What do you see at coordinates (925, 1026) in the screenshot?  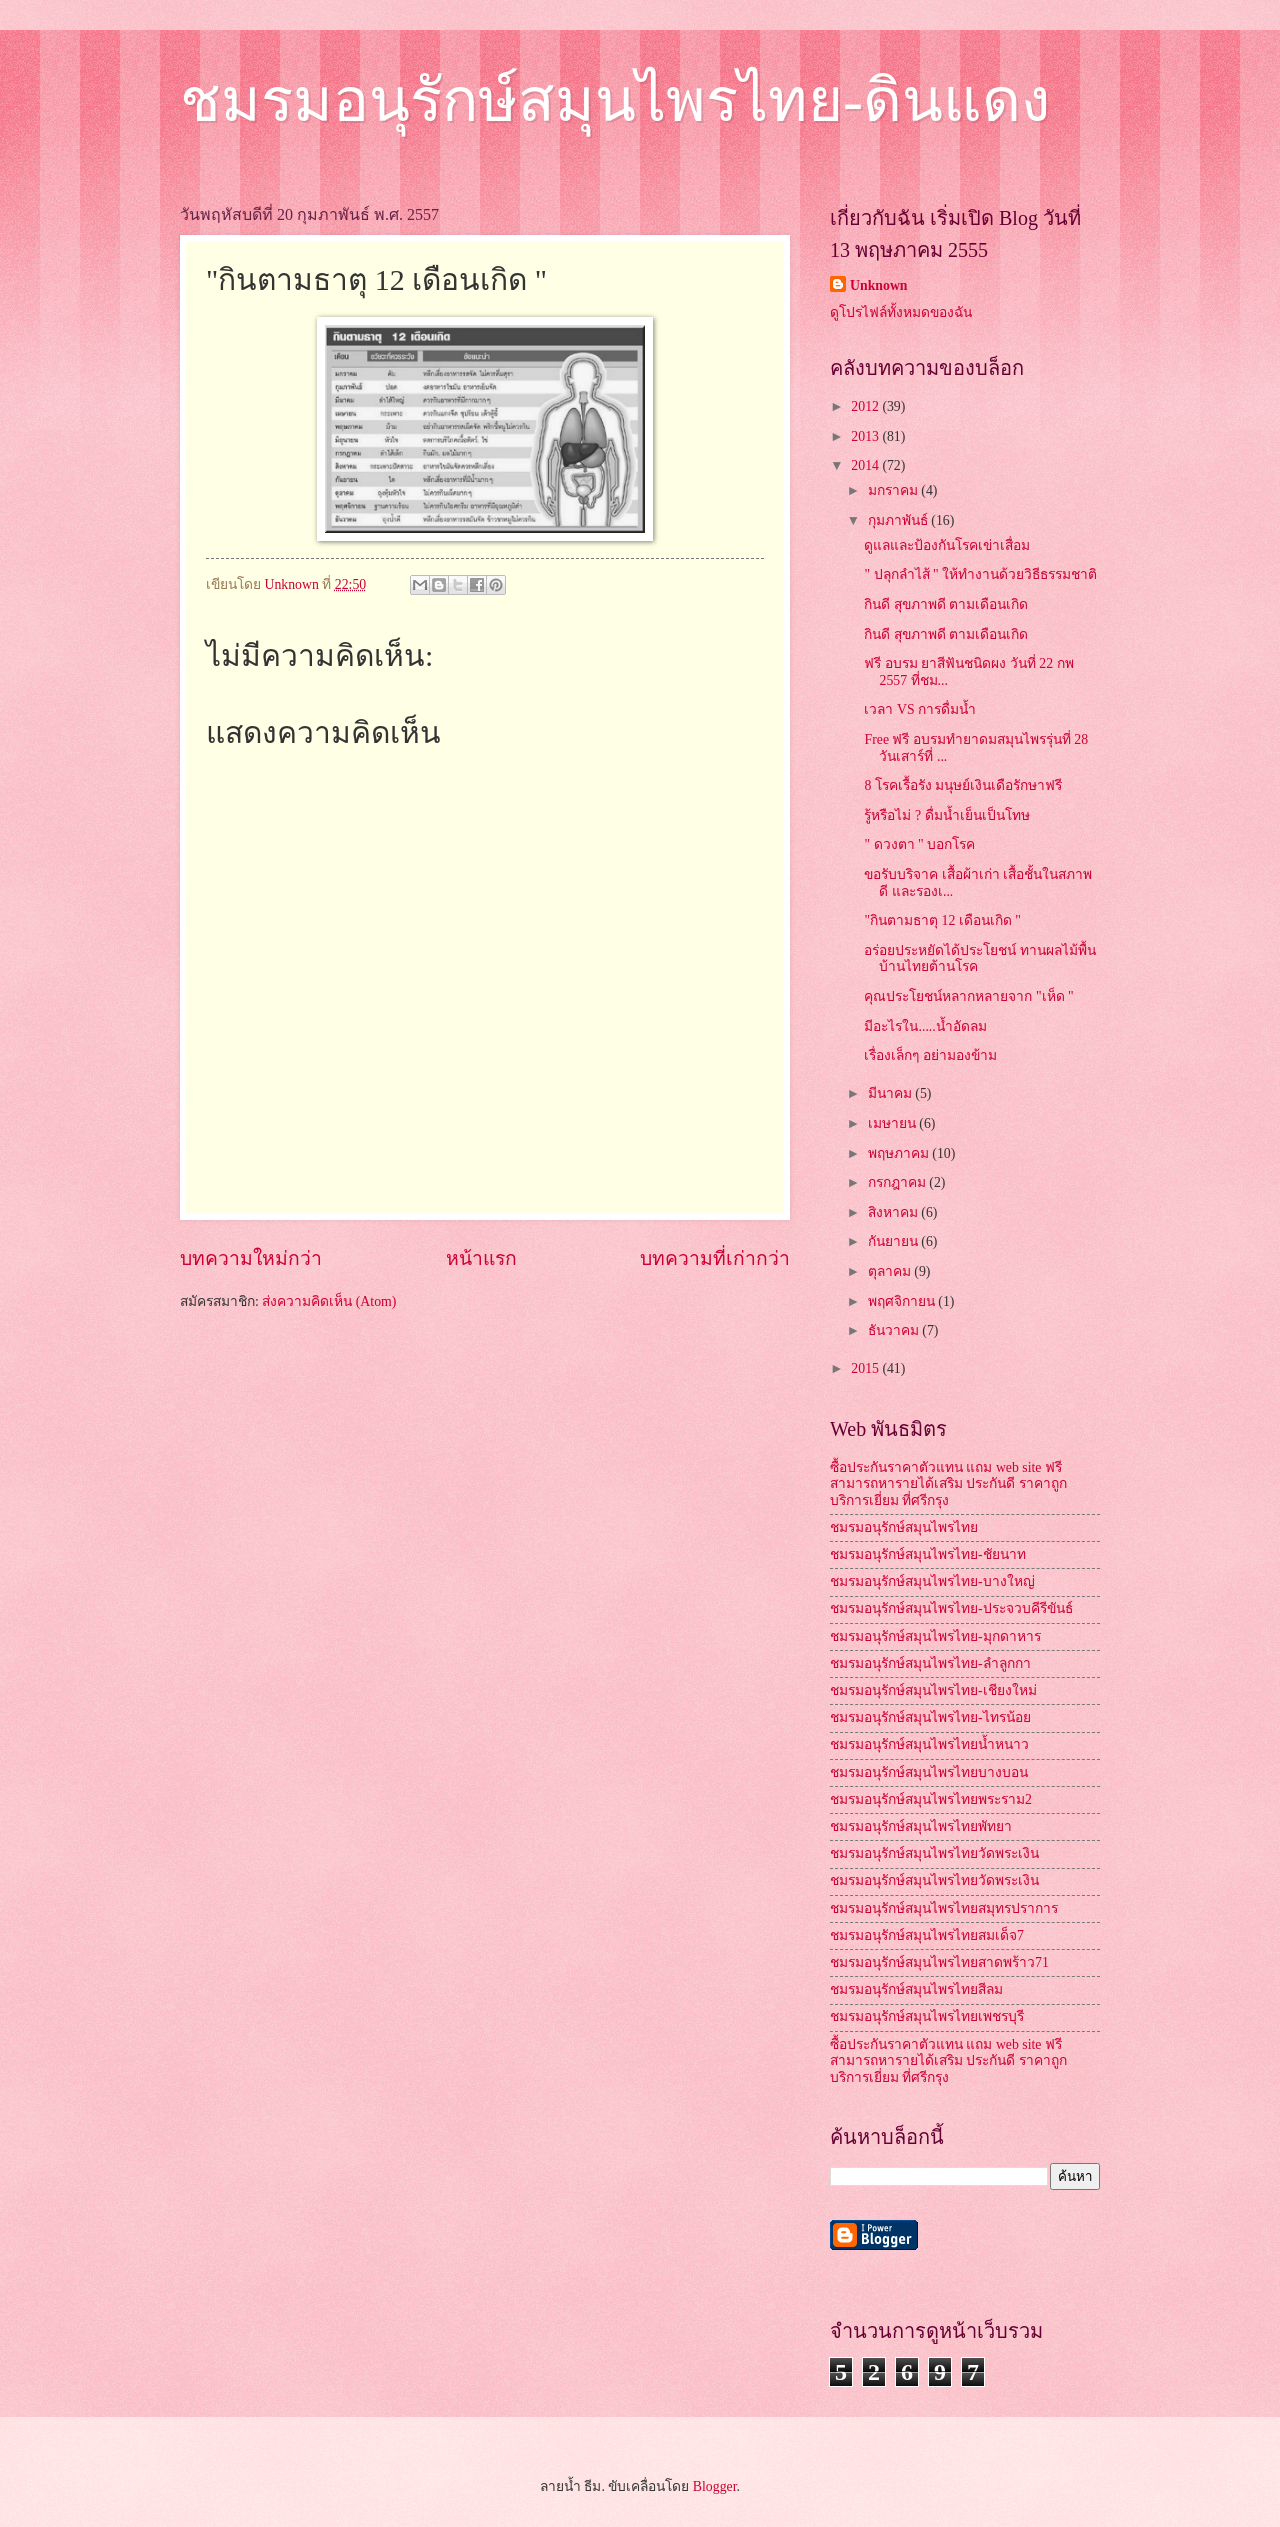 I see `มีอะไรใน.....น้ำอัดลม` at bounding box center [925, 1026].